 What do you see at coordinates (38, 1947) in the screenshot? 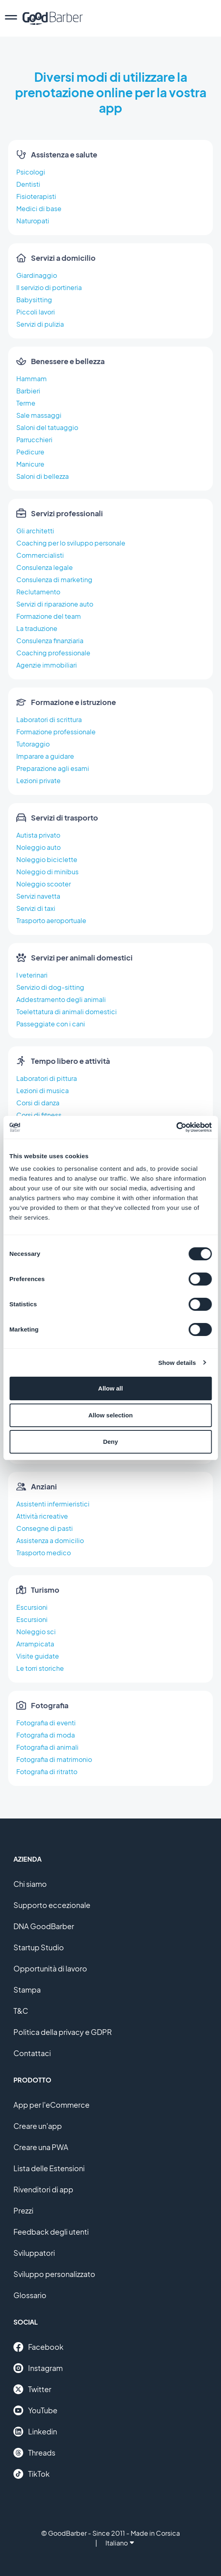
I see `Startup Studio` at bounding box center [38, 1947].